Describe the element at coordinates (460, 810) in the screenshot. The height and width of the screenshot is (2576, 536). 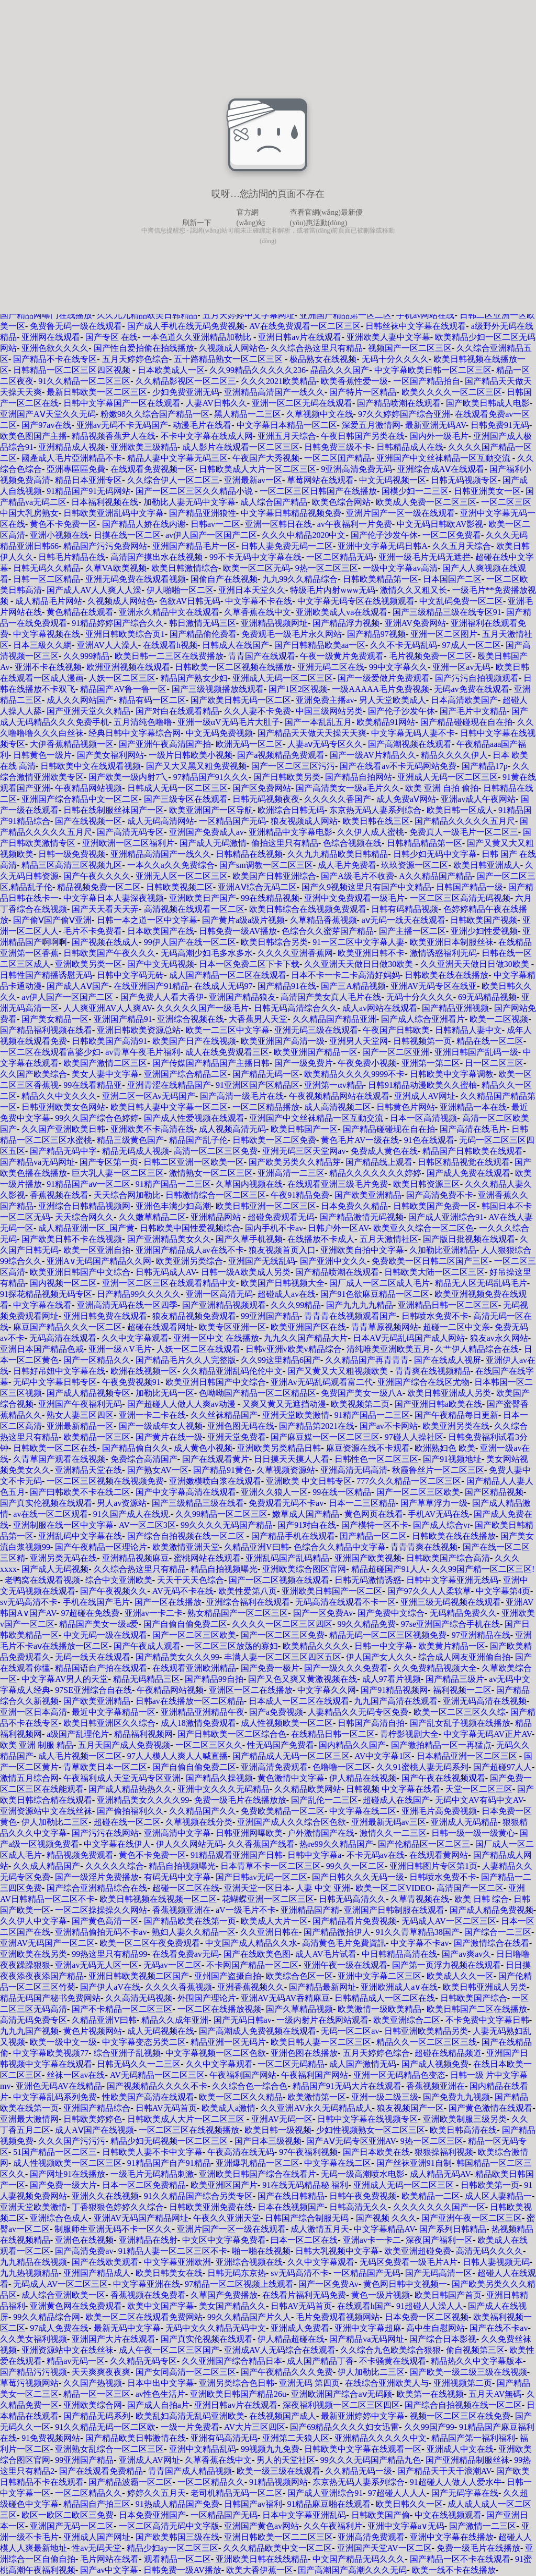
I see `欧美日韩一区成人` at that location.